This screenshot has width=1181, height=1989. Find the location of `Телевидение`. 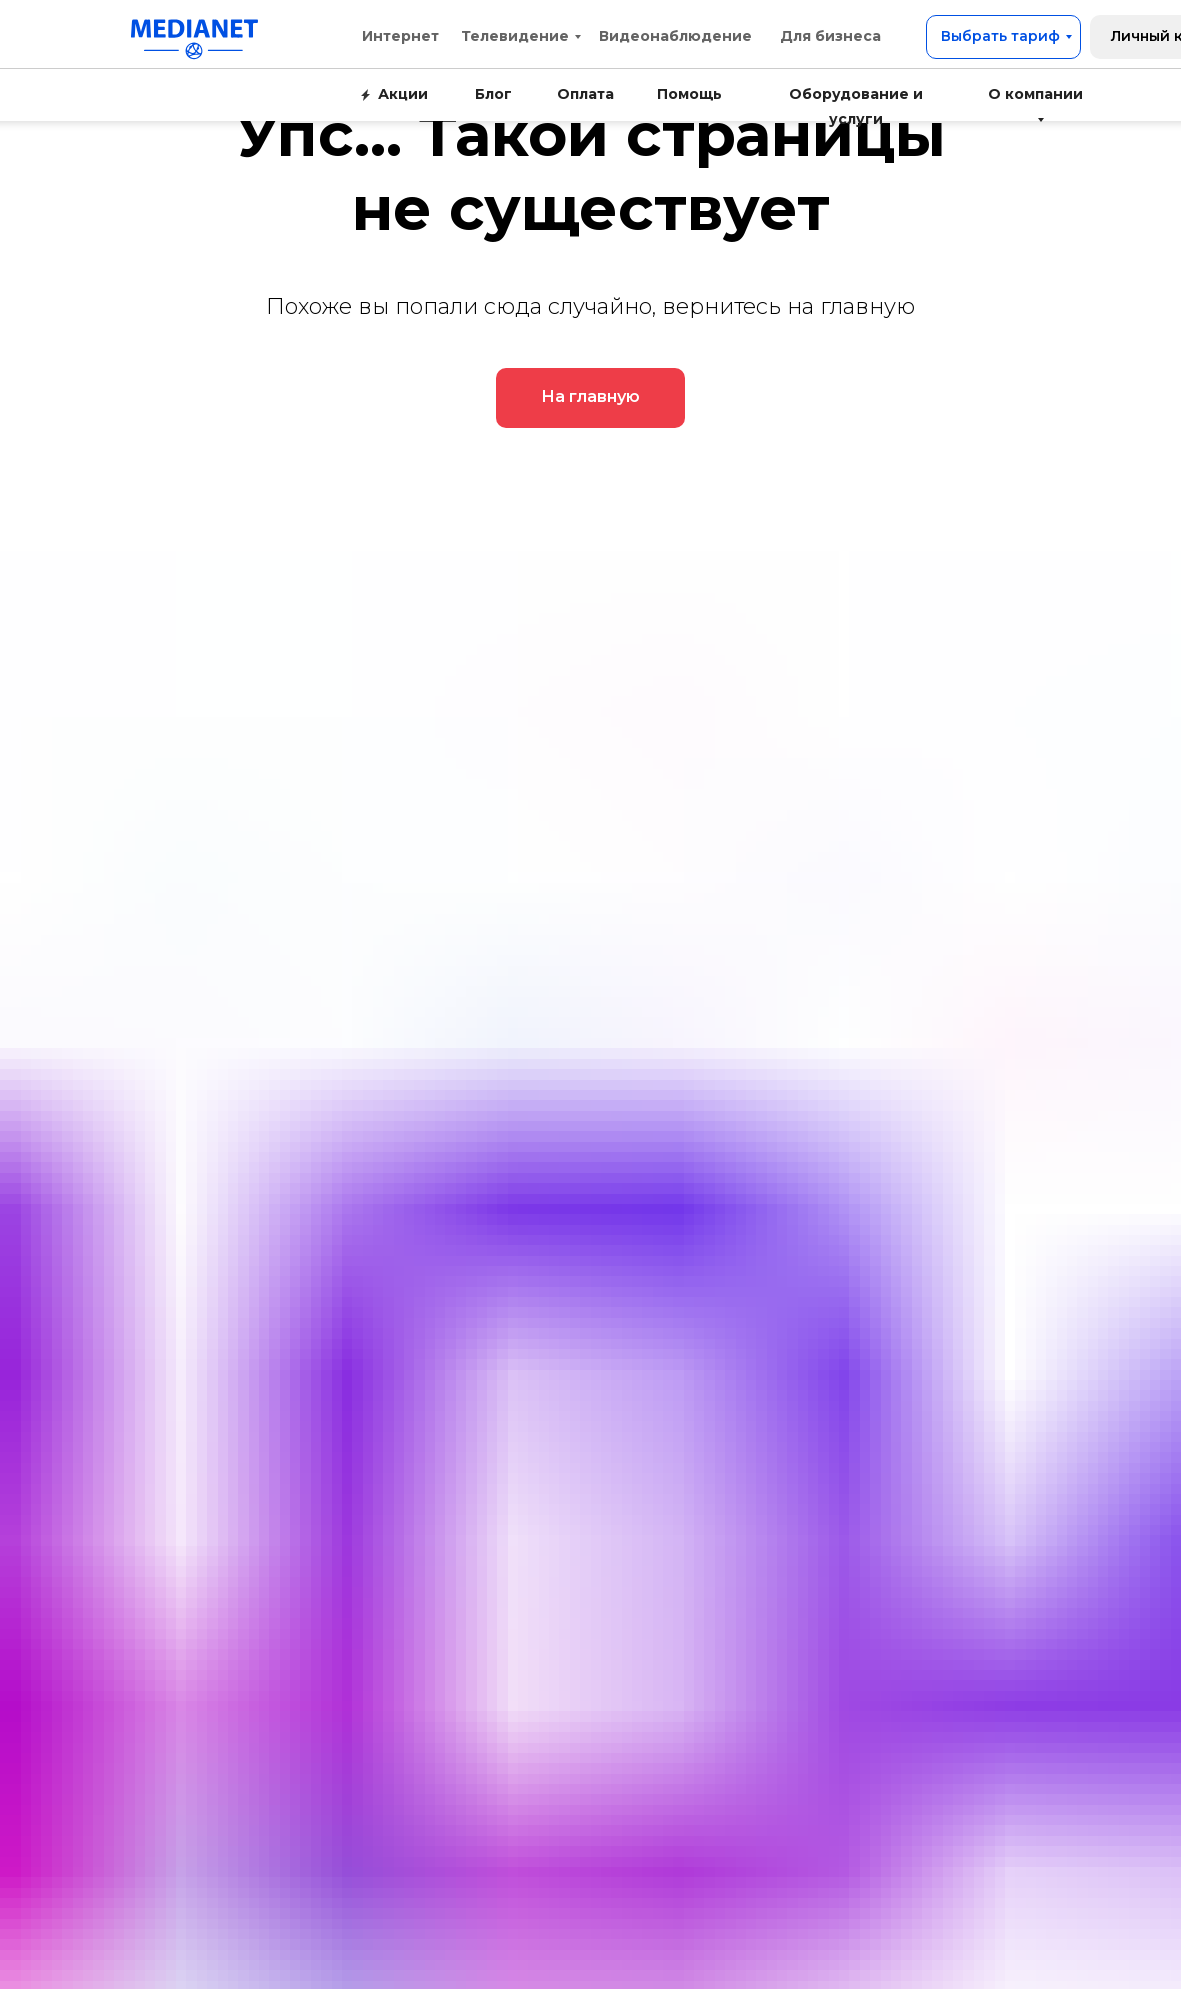

Телевидение is located at coordinates (515, 36).